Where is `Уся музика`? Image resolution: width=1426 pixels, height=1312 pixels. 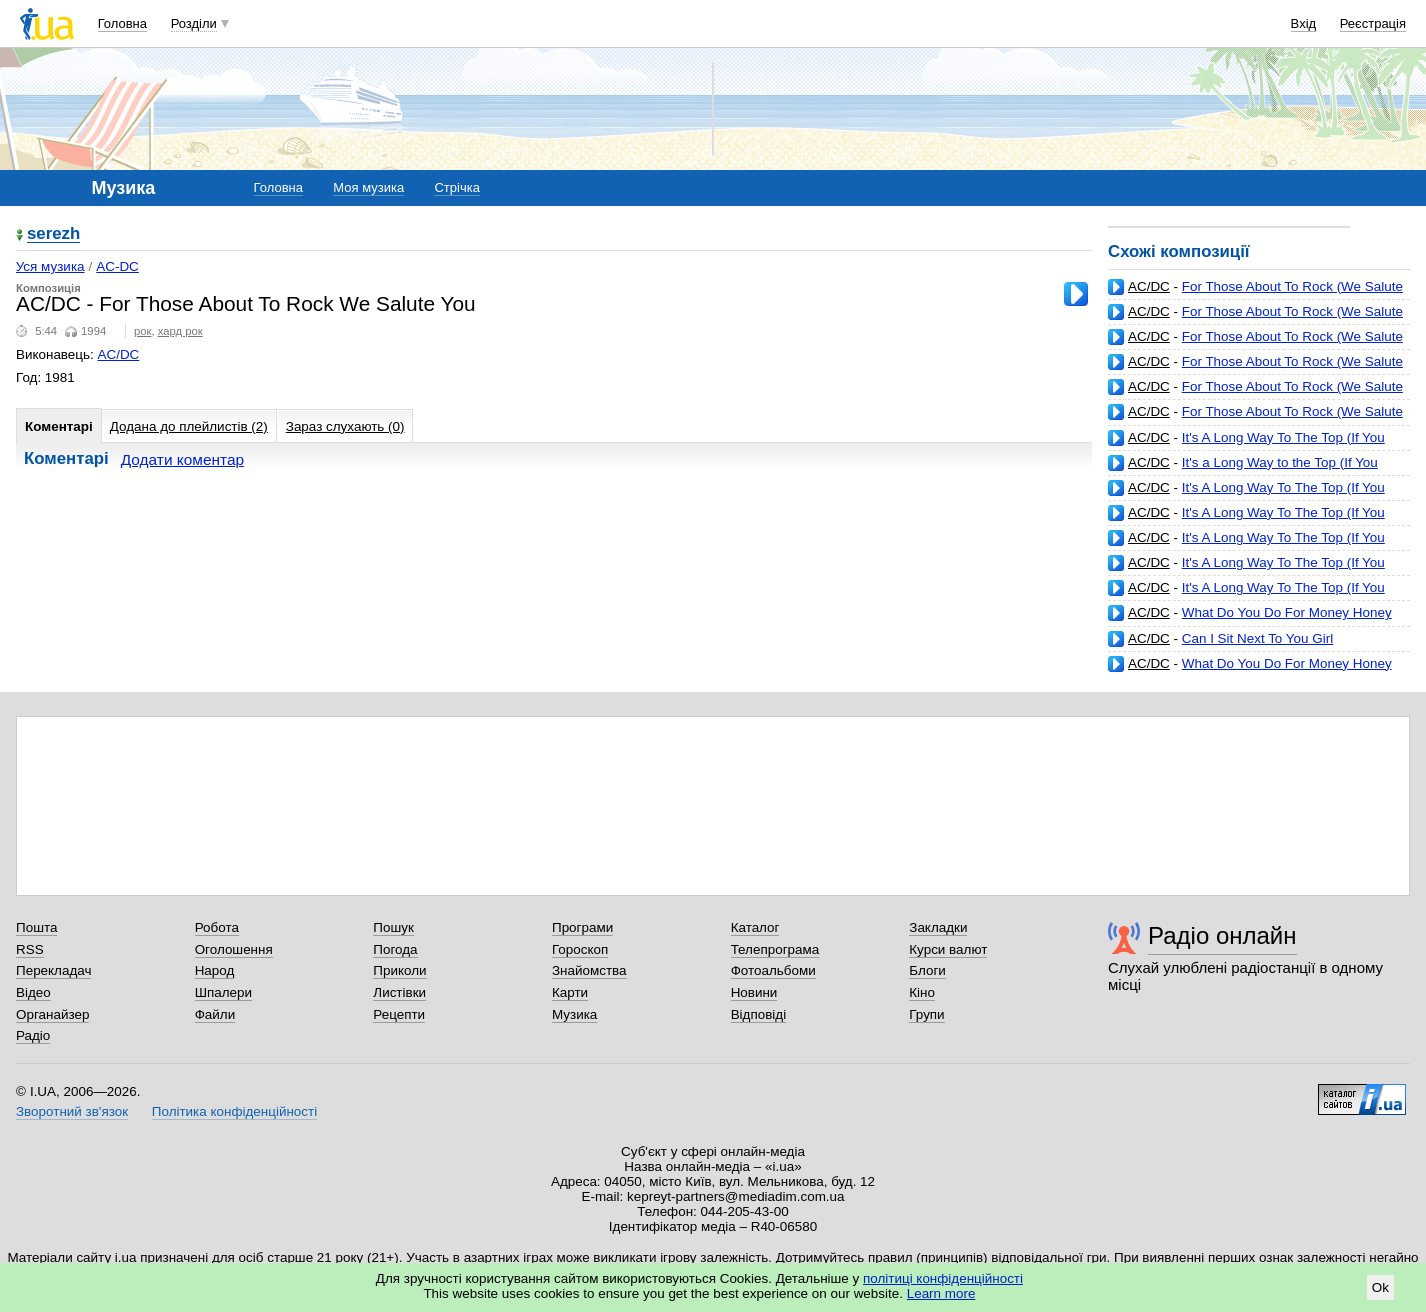 Уся музика is located at coordinates (50, 266).